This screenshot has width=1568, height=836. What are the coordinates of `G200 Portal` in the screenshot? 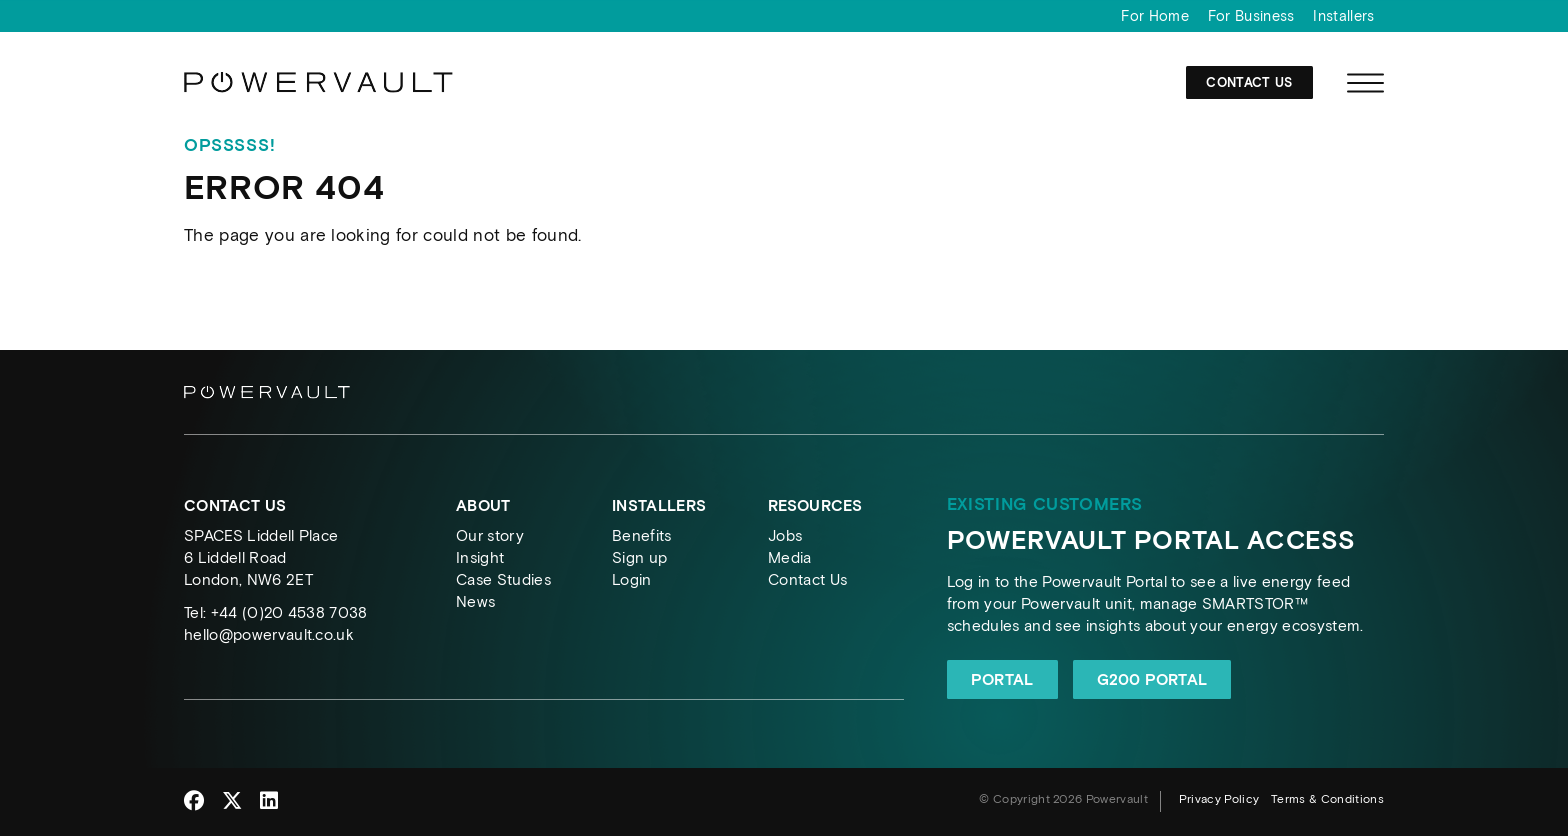 It's located at (1152, 679).